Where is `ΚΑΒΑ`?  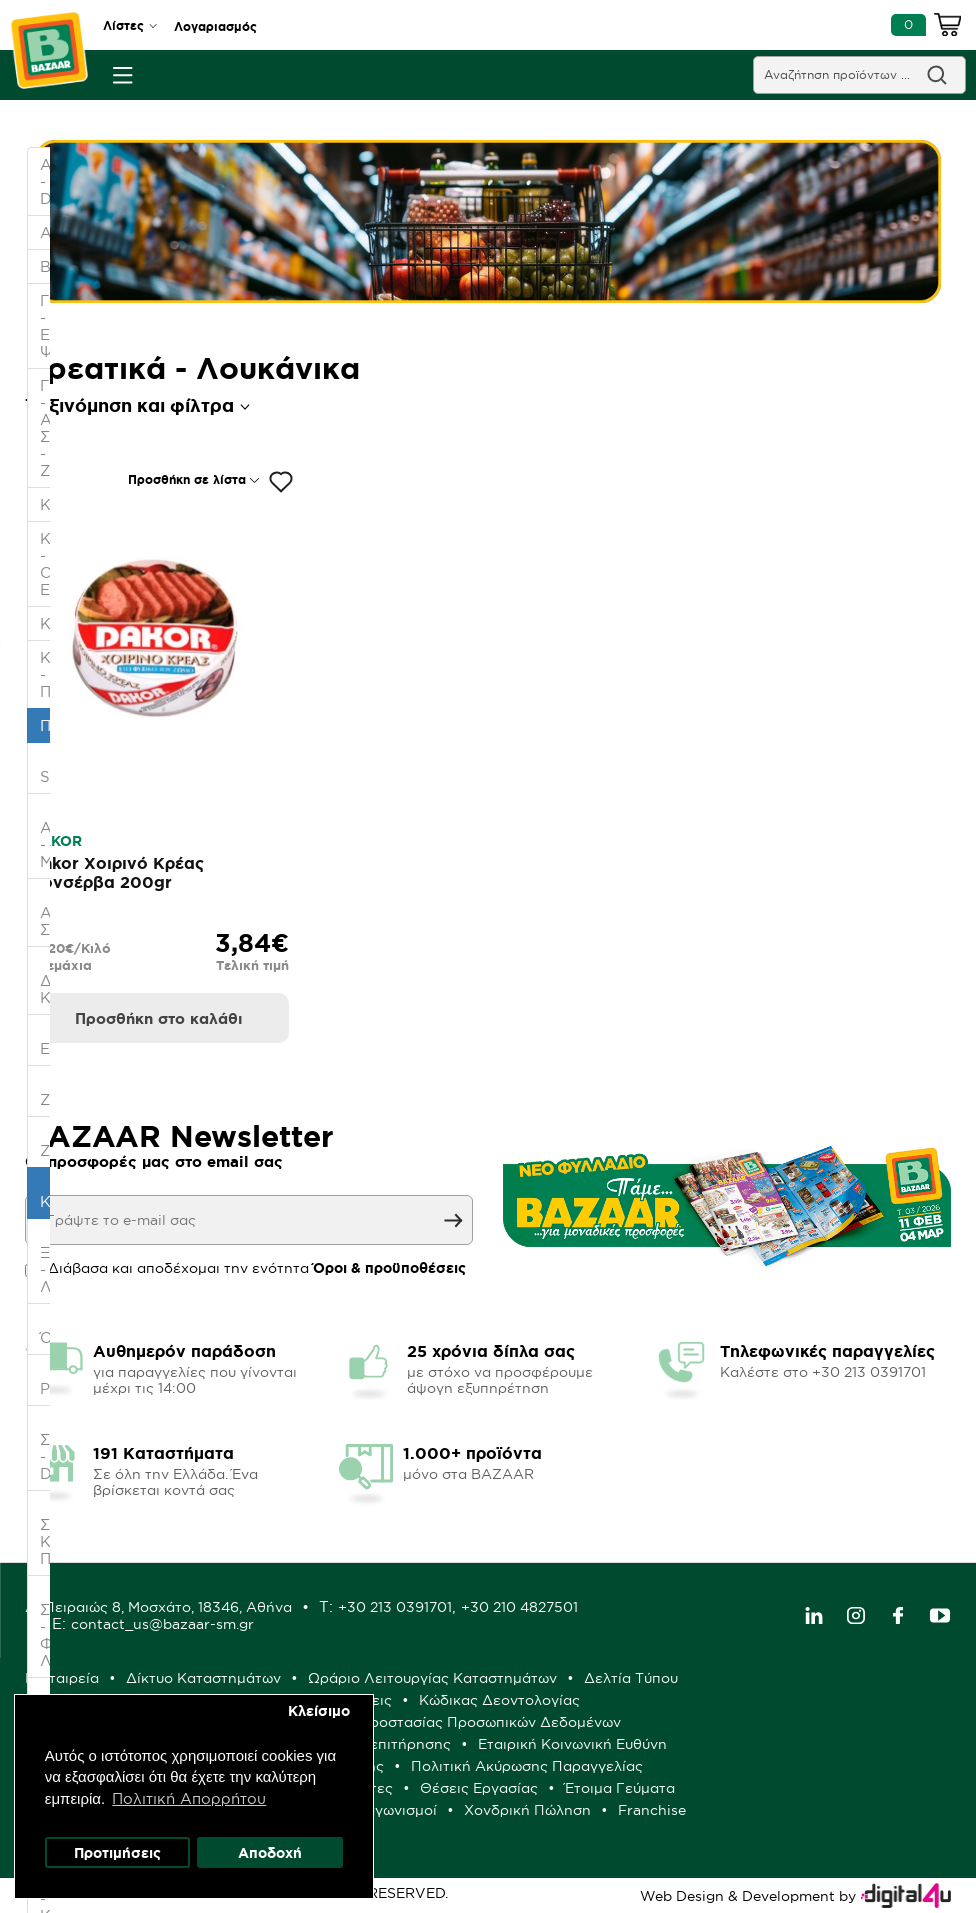
ΚΑΒΑ is located at coordinates (46, 504).